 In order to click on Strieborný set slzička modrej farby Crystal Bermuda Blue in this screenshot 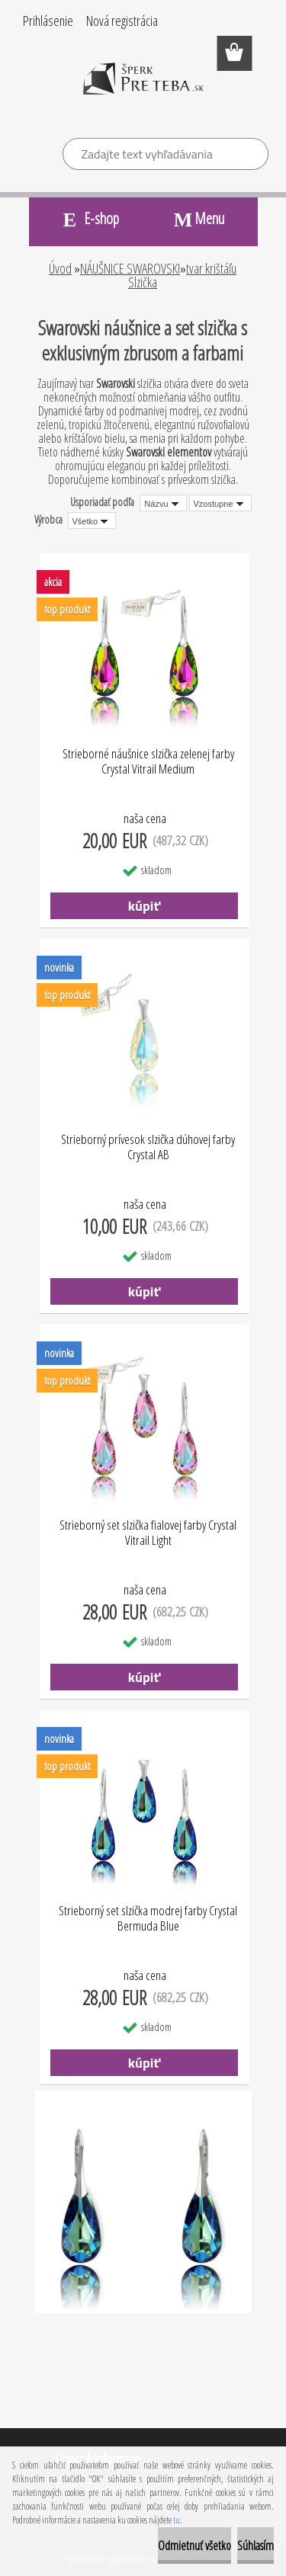, I will do `click(148, 1918)`.